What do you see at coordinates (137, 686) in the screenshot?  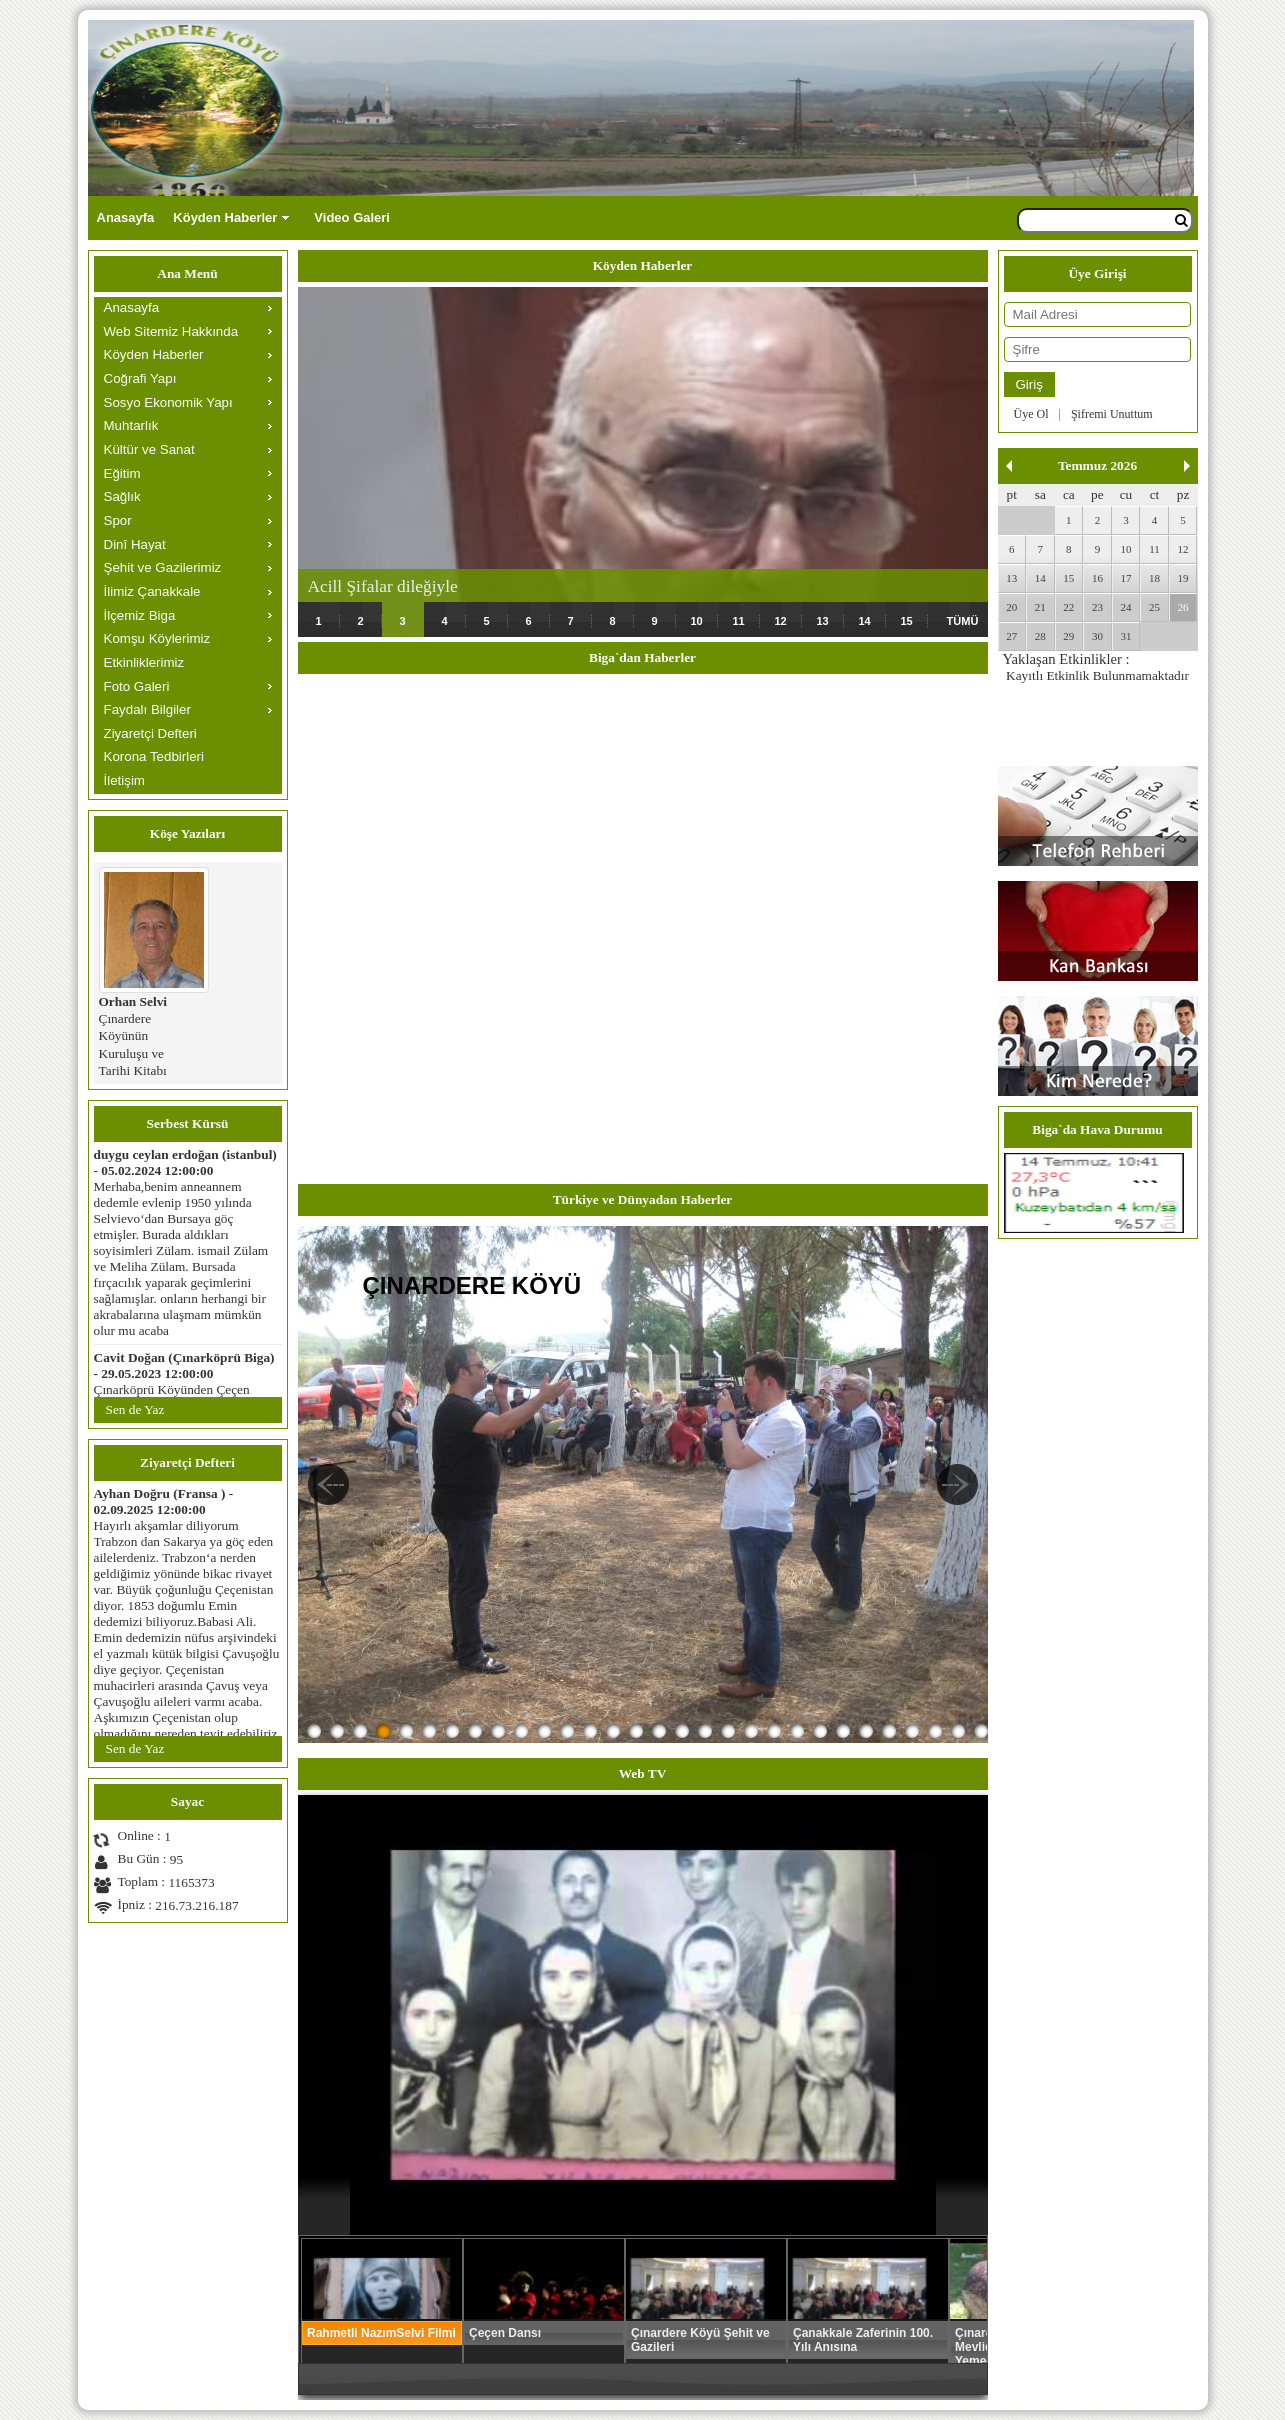 I see `Foto Galeri` at bounding box center [137, 686].